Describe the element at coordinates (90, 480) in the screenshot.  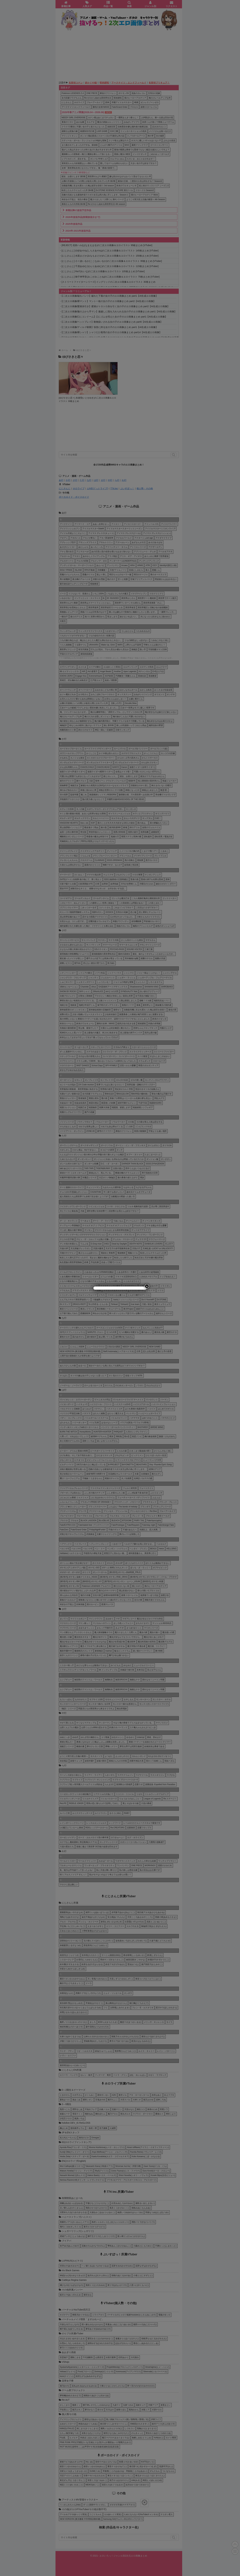
I see `な行` at that location.